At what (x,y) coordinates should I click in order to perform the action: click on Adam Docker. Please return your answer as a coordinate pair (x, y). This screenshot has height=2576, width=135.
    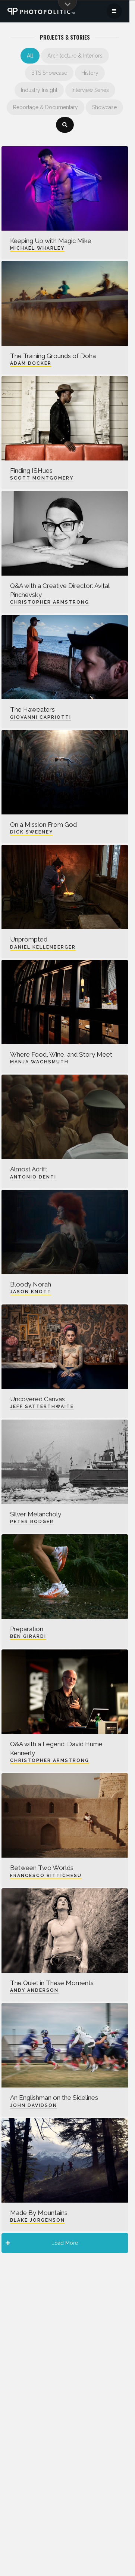
    Looking at the image, I should click on (30, 363).